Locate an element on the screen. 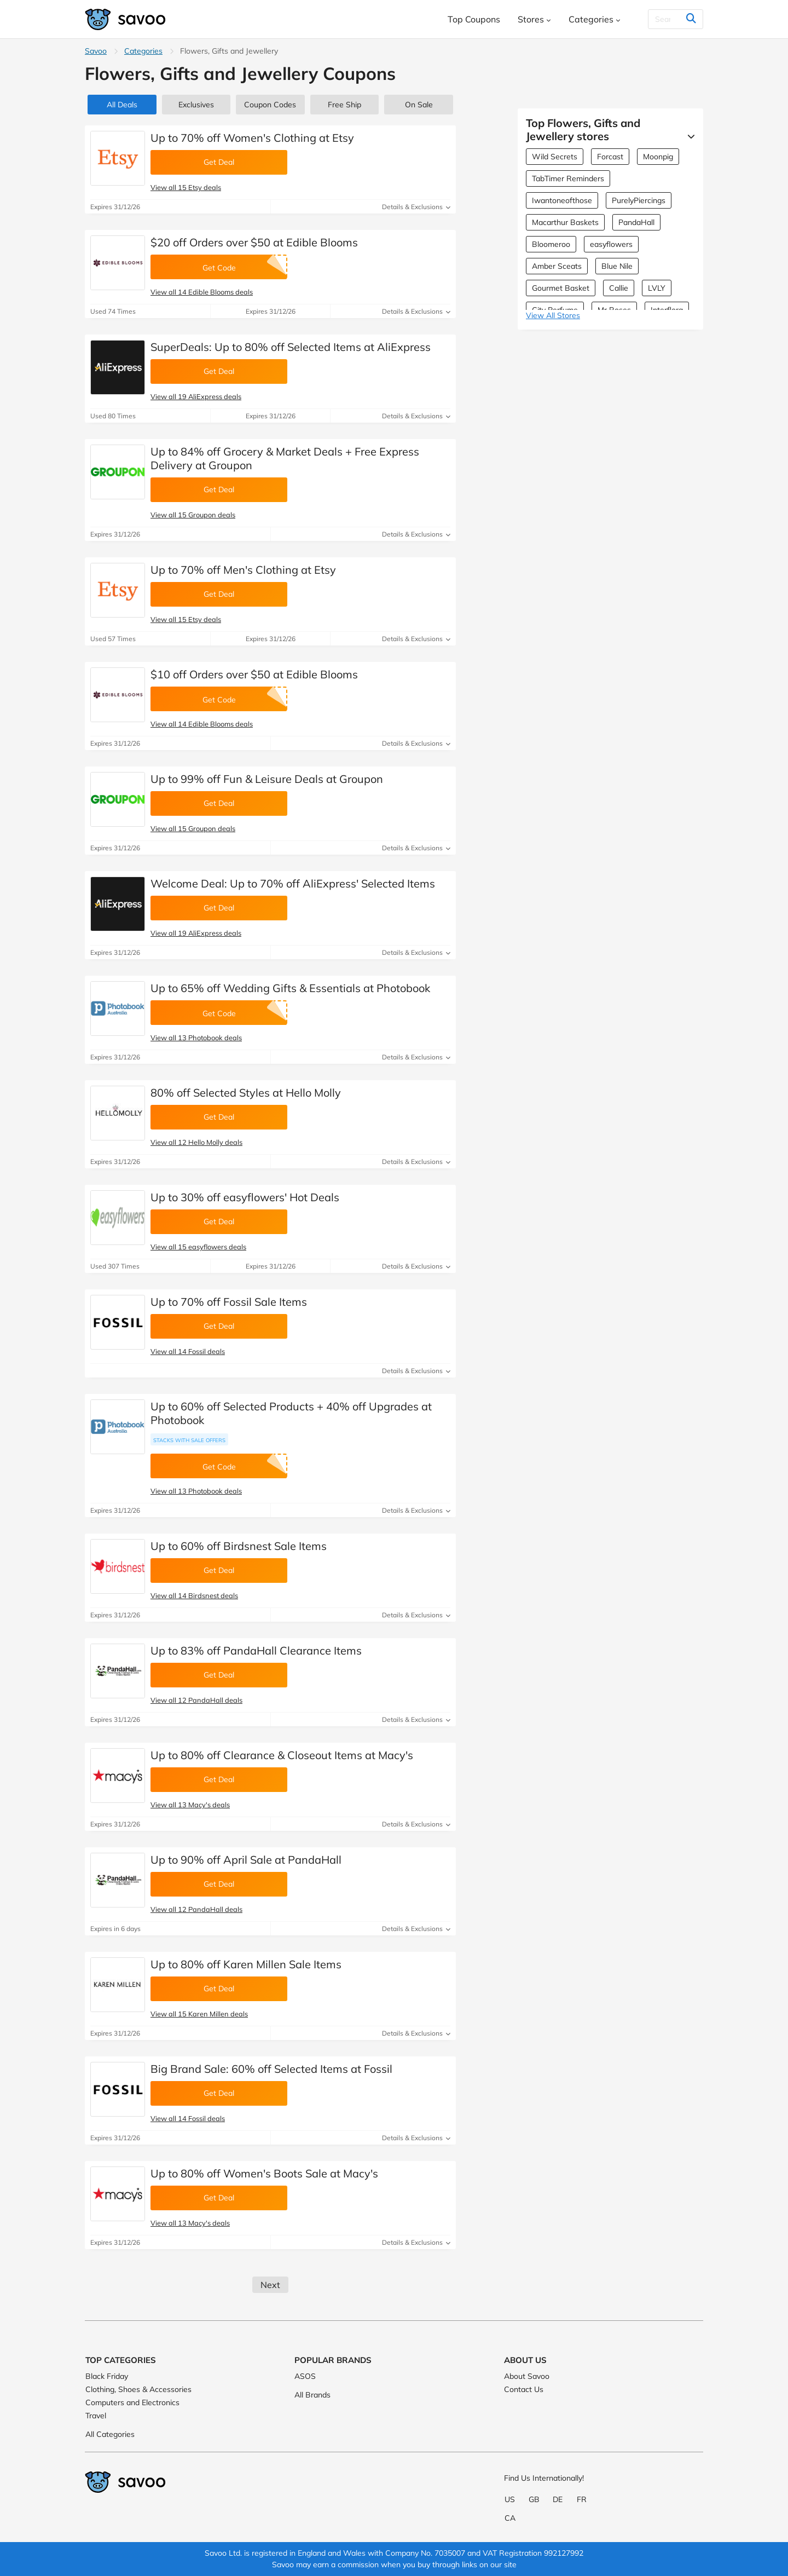 The width and height of the screenshot is (788, 2576). Next is located at coordinates (270, 2284).